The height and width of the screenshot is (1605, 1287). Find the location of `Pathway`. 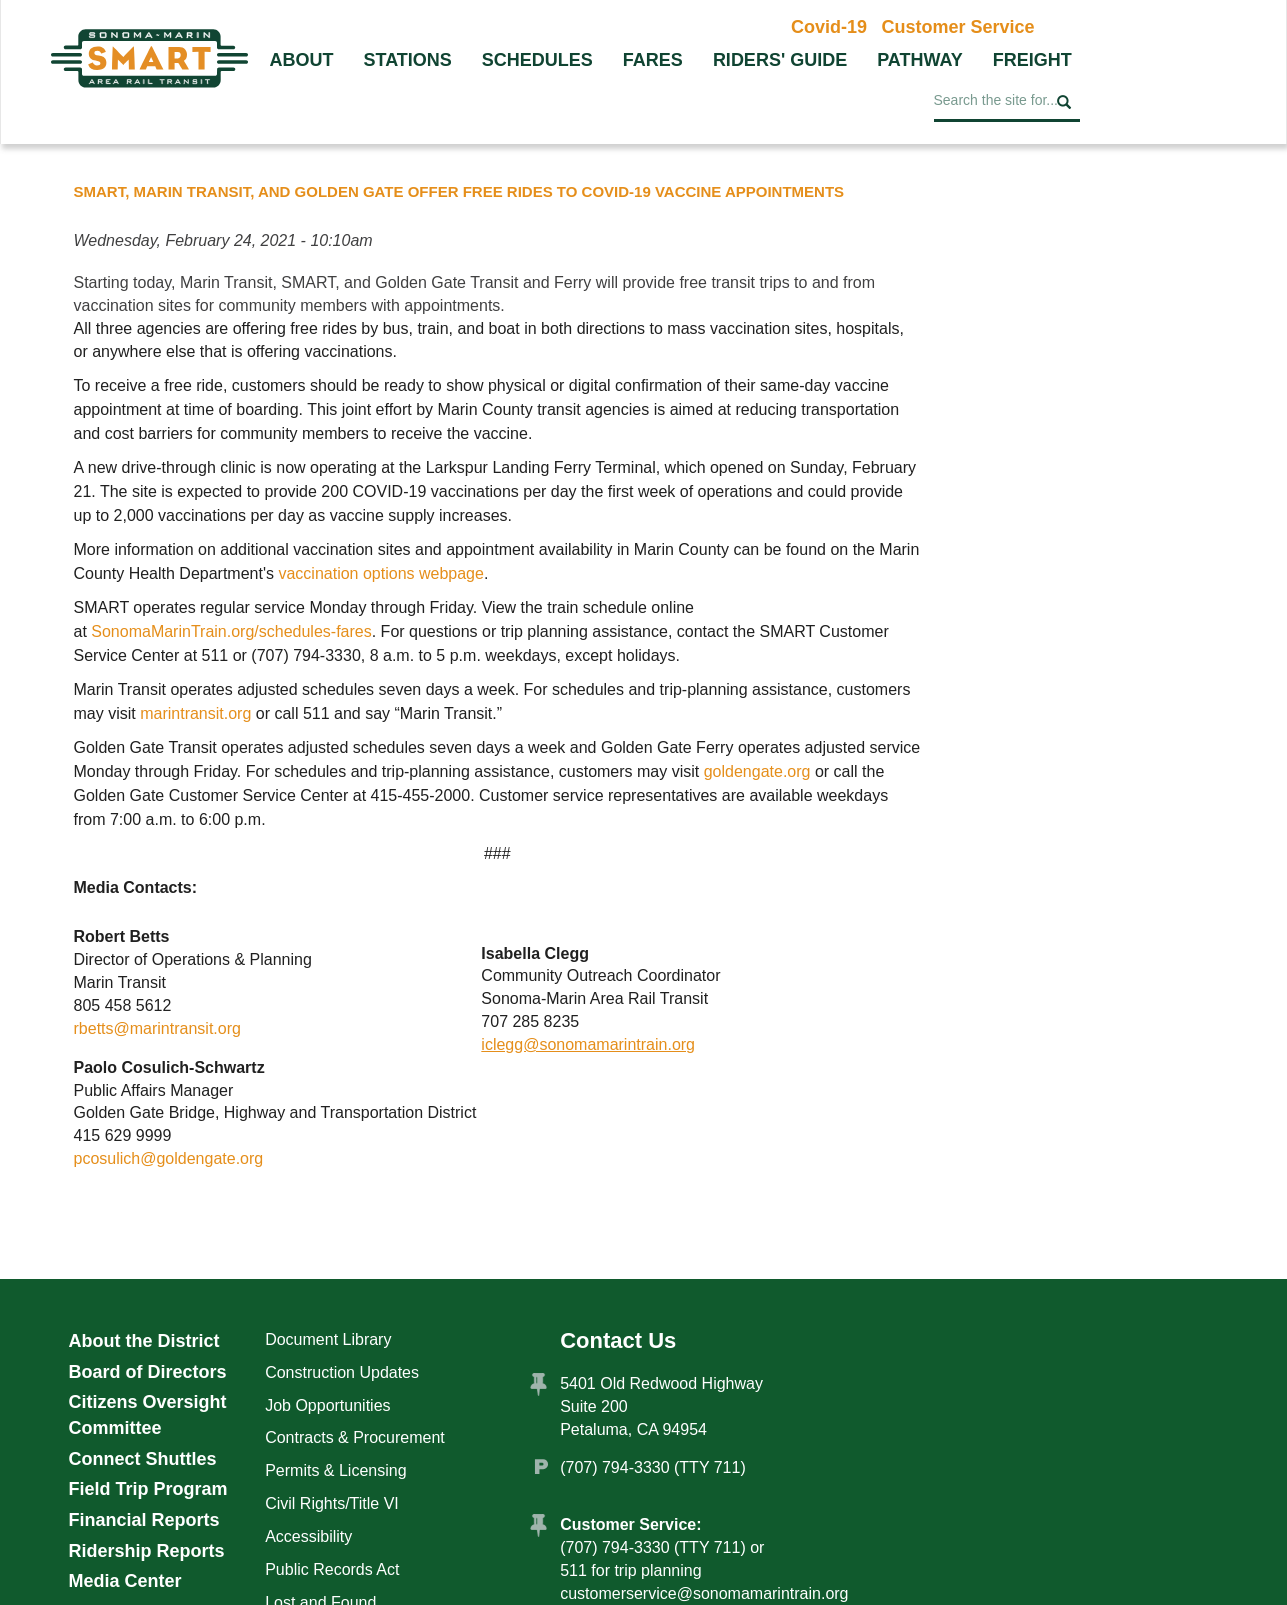

Pathway is located at coordinates (920, 60).